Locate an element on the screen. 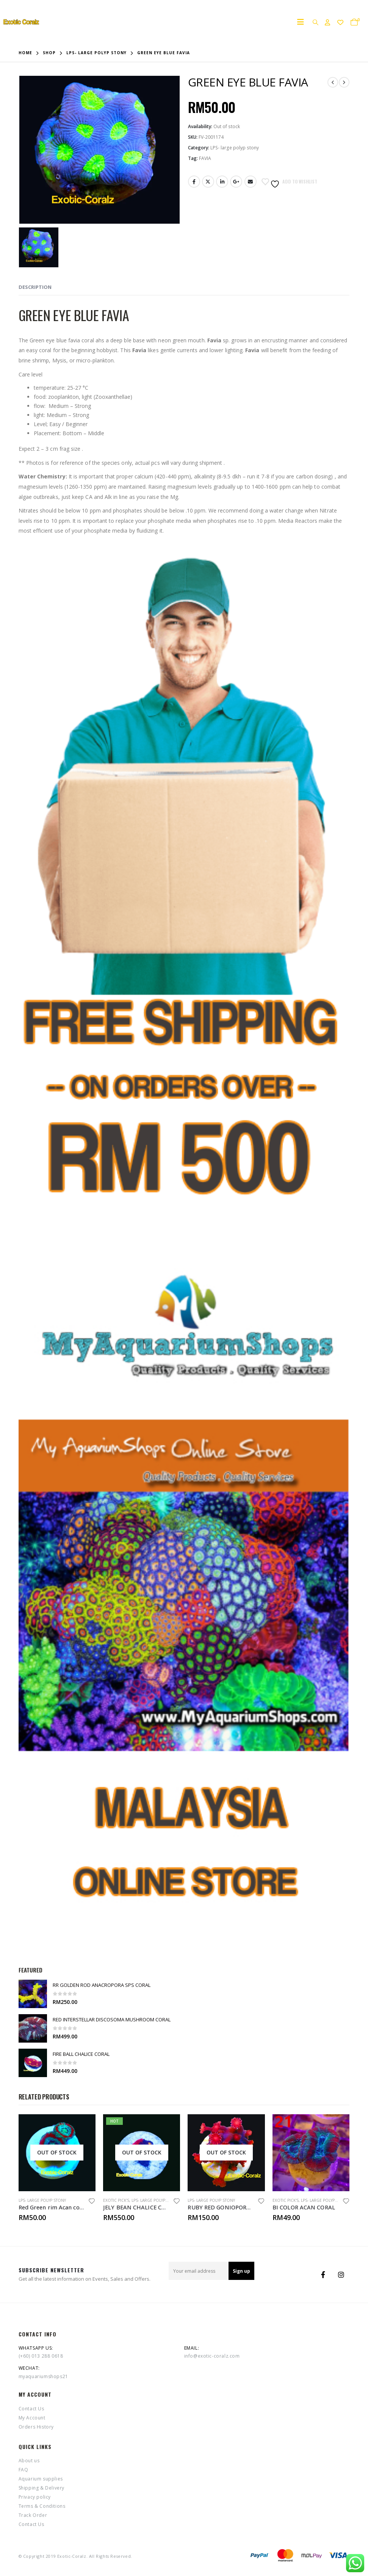  Track Order is located at coordinates (33, 2515).